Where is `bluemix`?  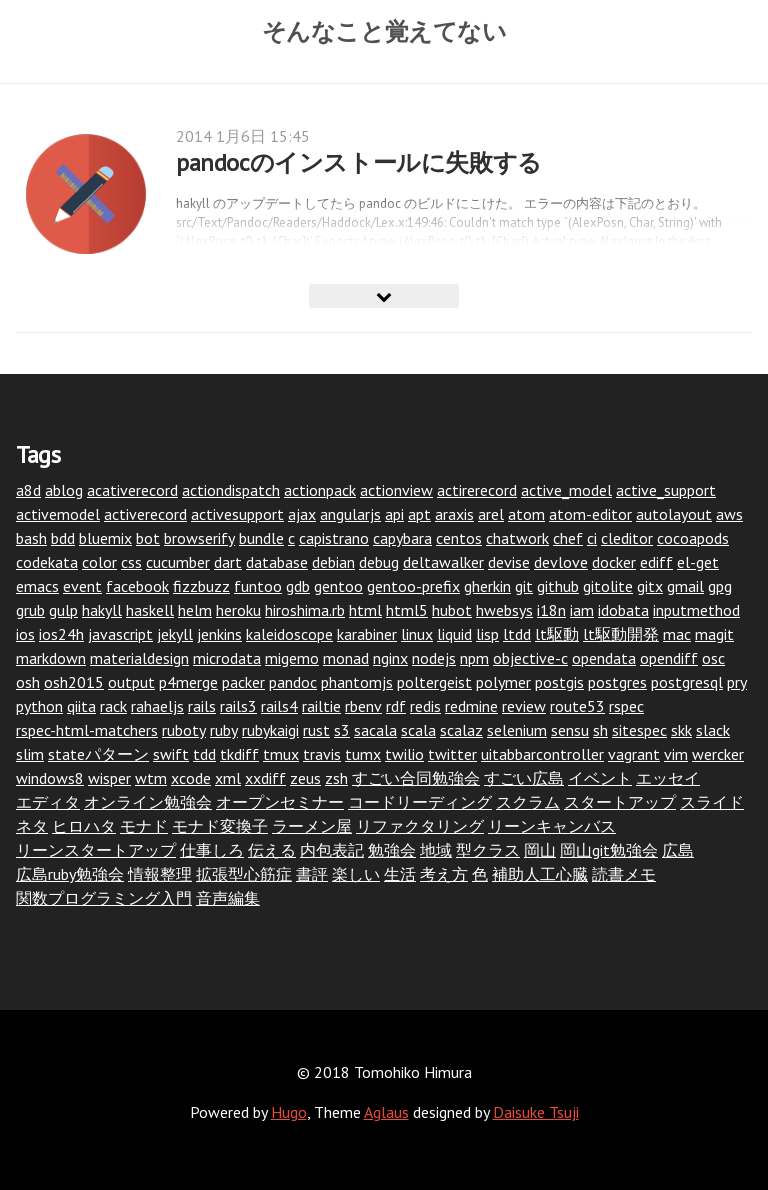 bluemix is located at coordinates (105, 538).